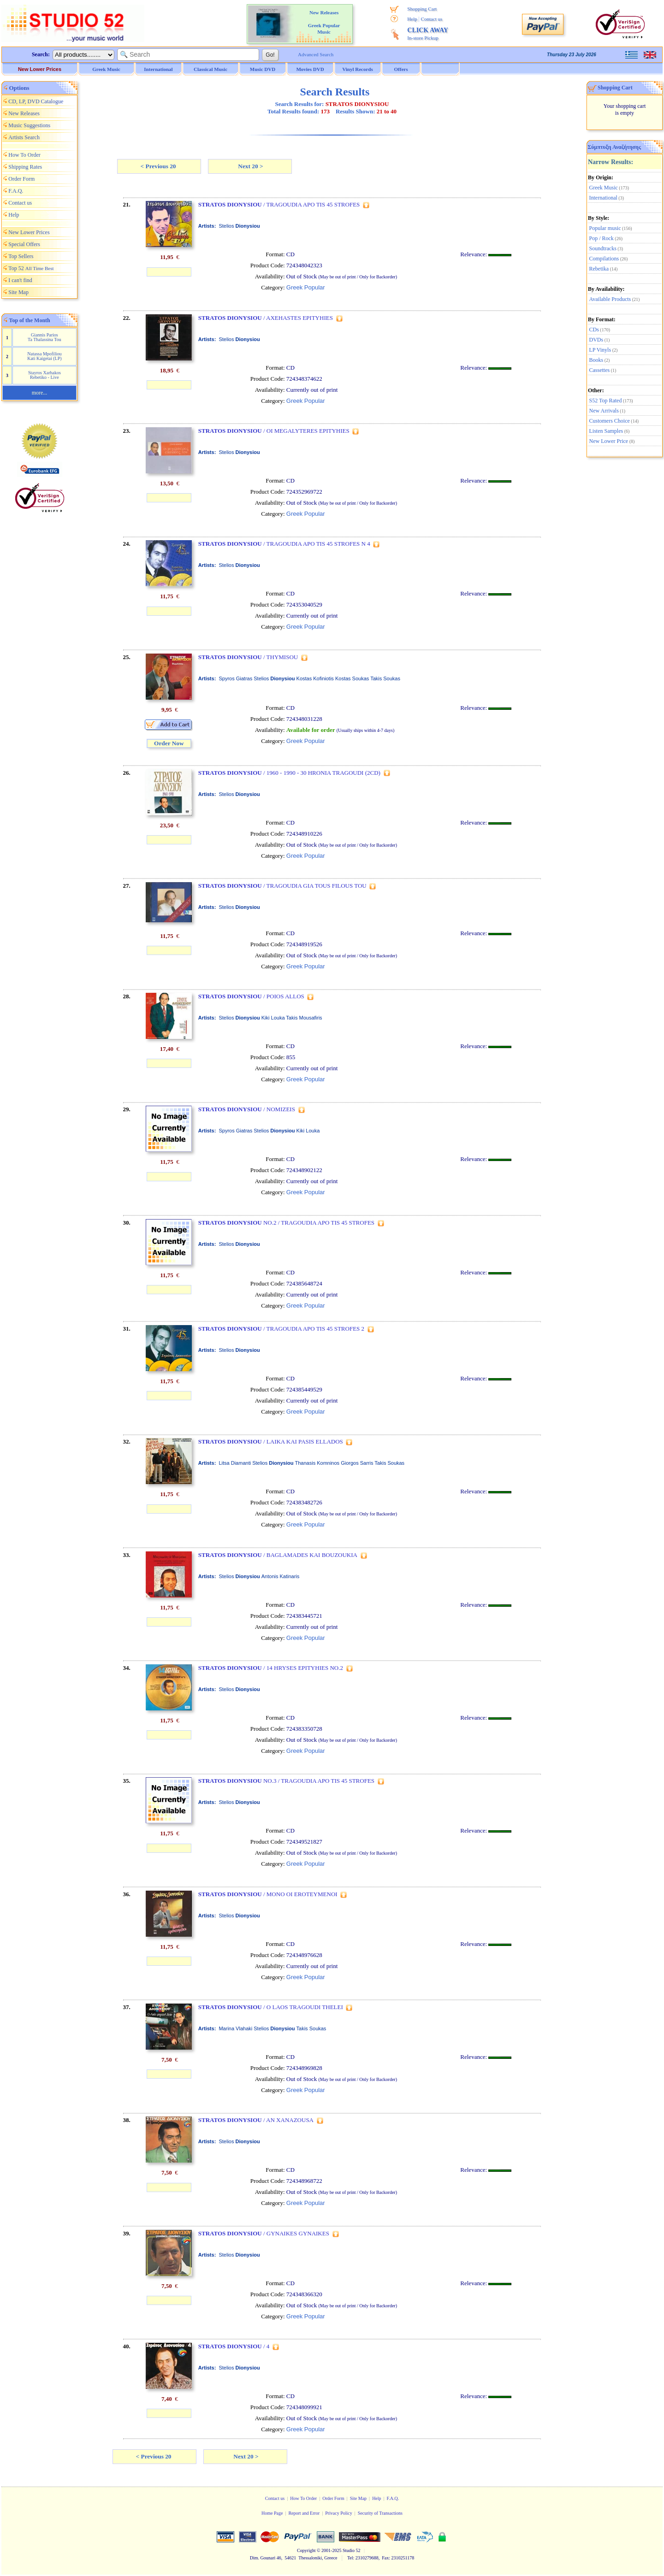 The image size is (664, 2576). Describe the element at coordinates (35, 101) in the screenshot. I see `CD, LP, DVD Catalogue` at that location.